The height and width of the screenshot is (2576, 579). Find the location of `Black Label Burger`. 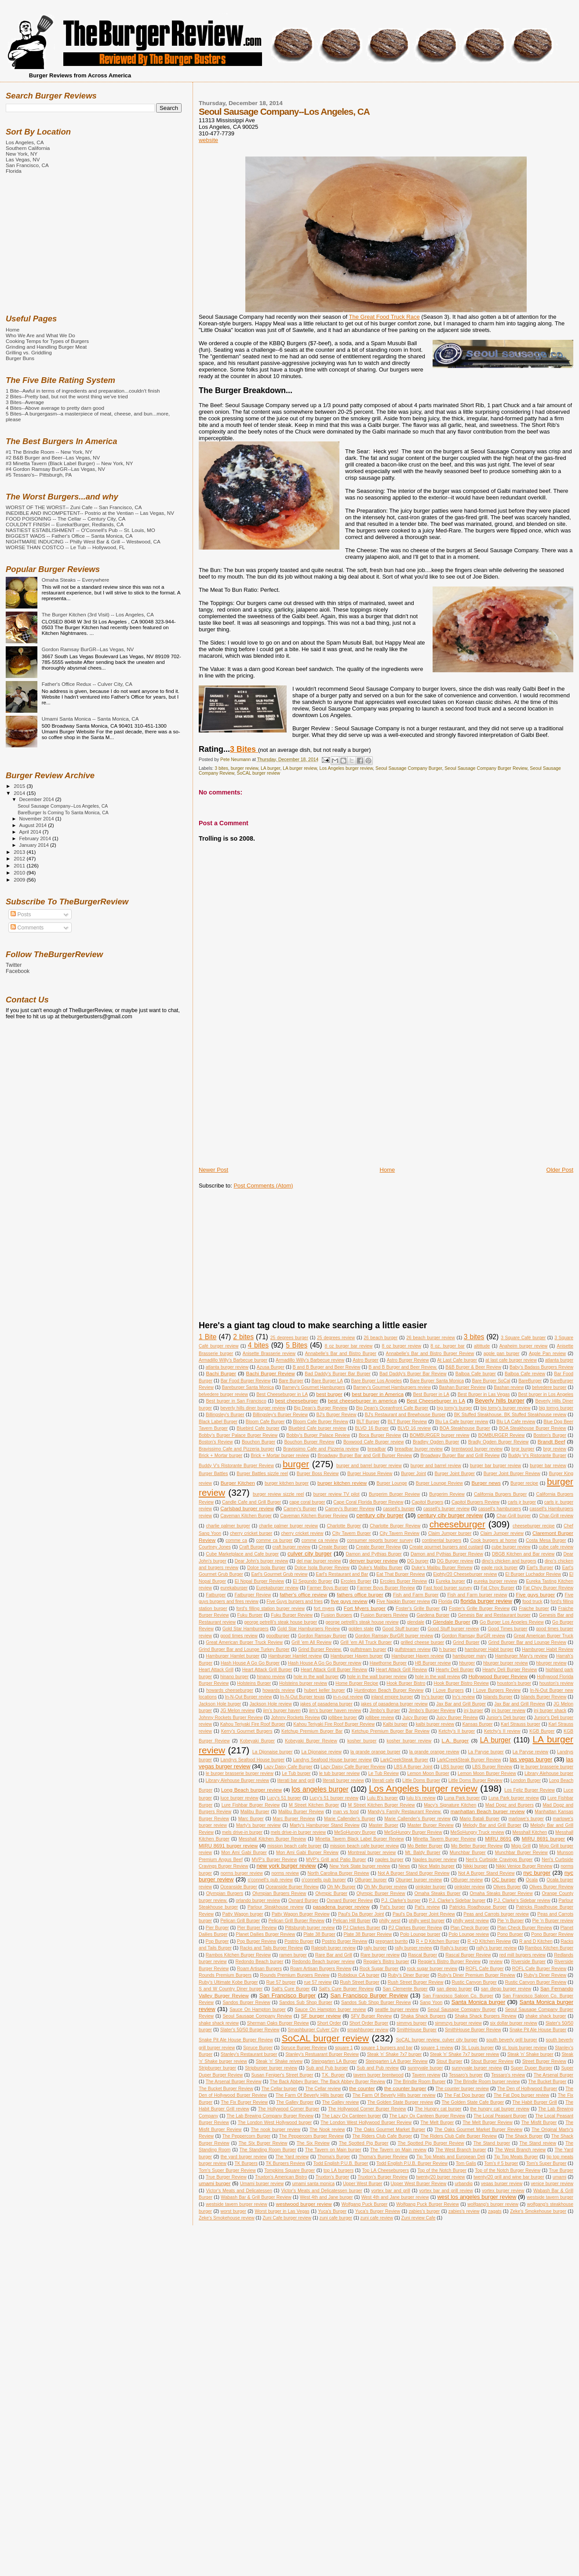

Black Label Burger is located at coordinates (218, 1421).